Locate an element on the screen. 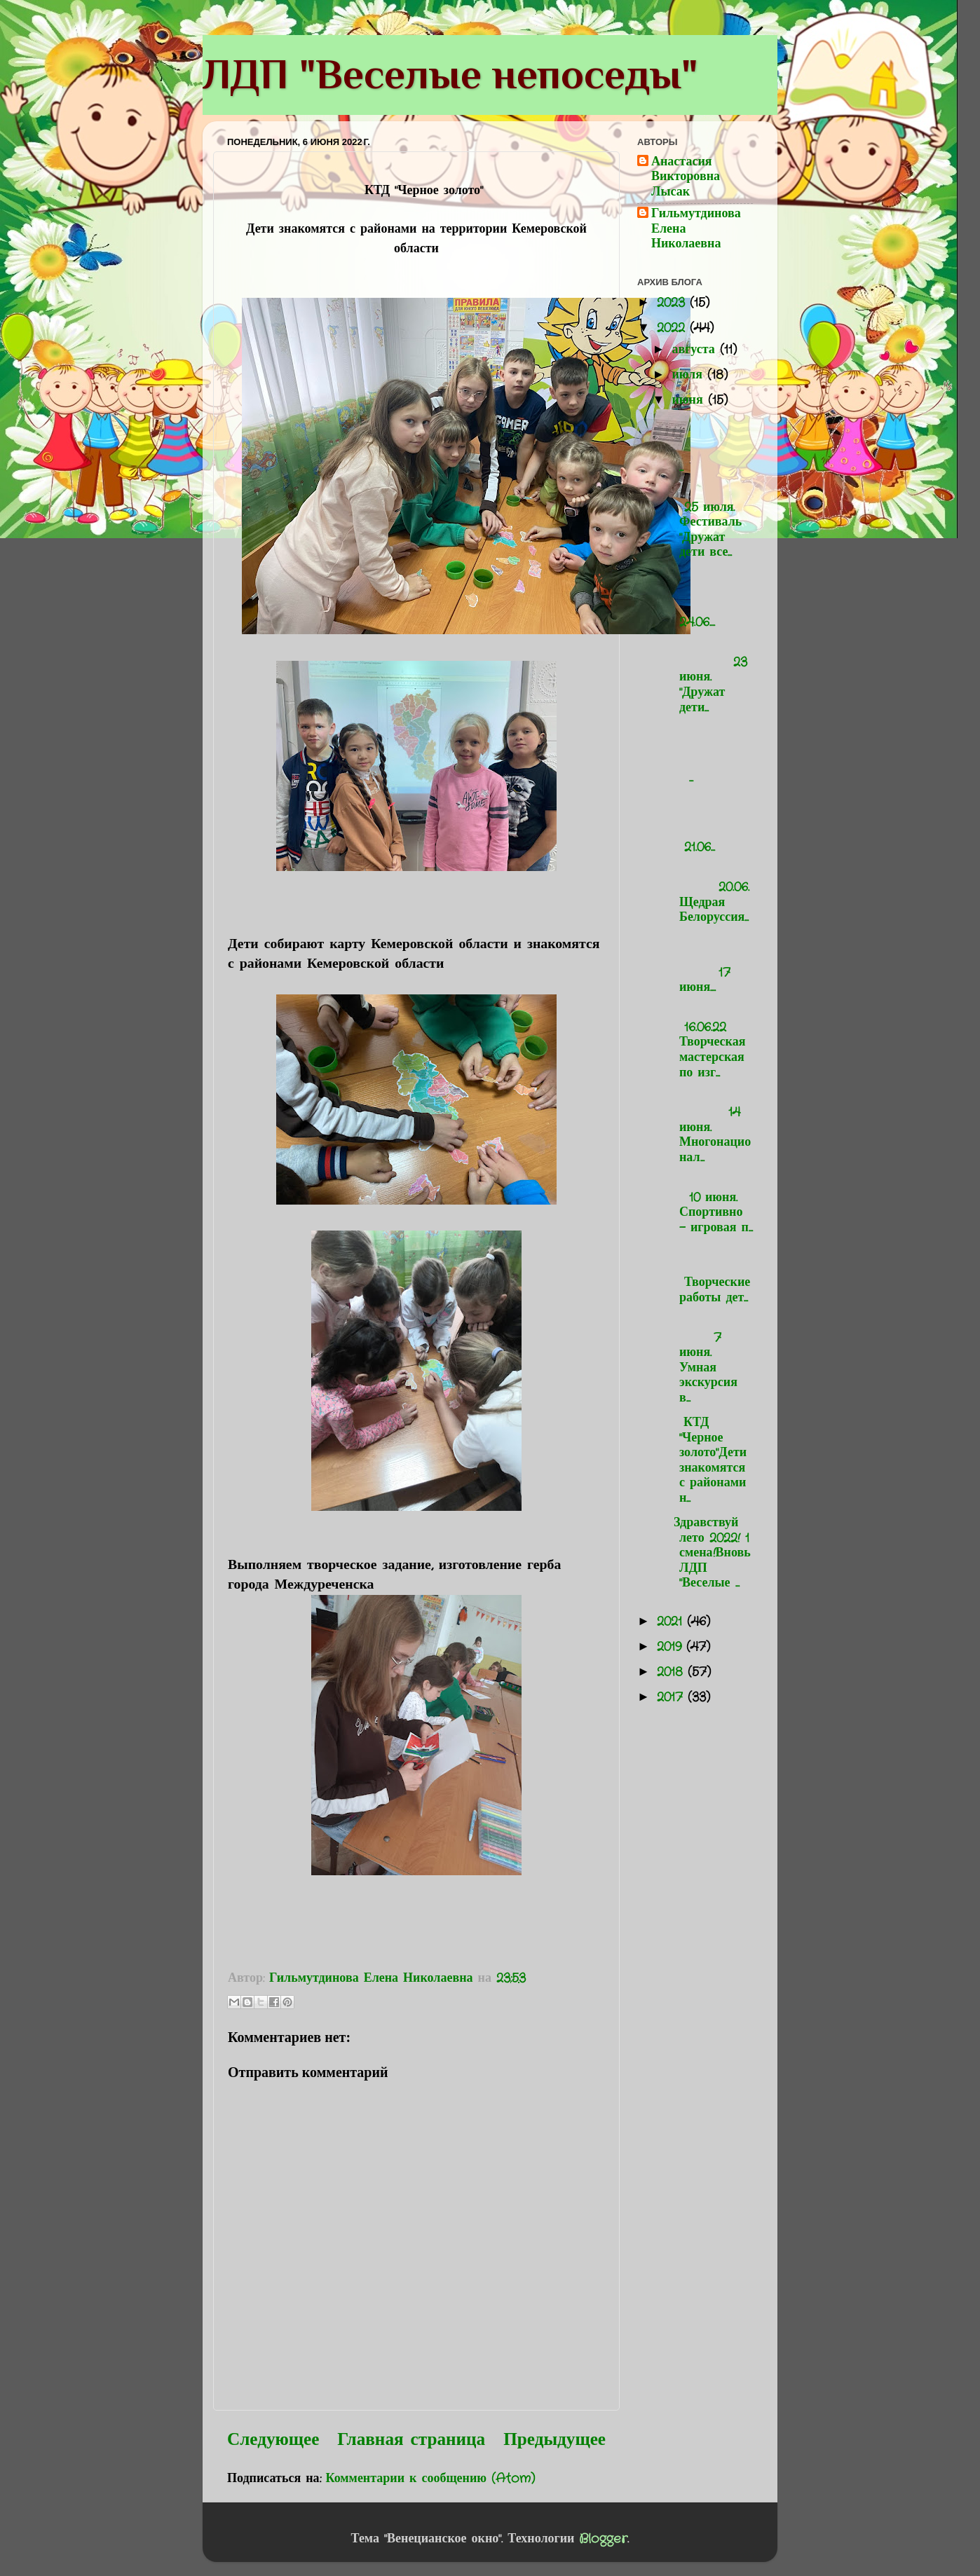  20.06. Щедрая Белоруссия... is located at coordinates (710, 894).